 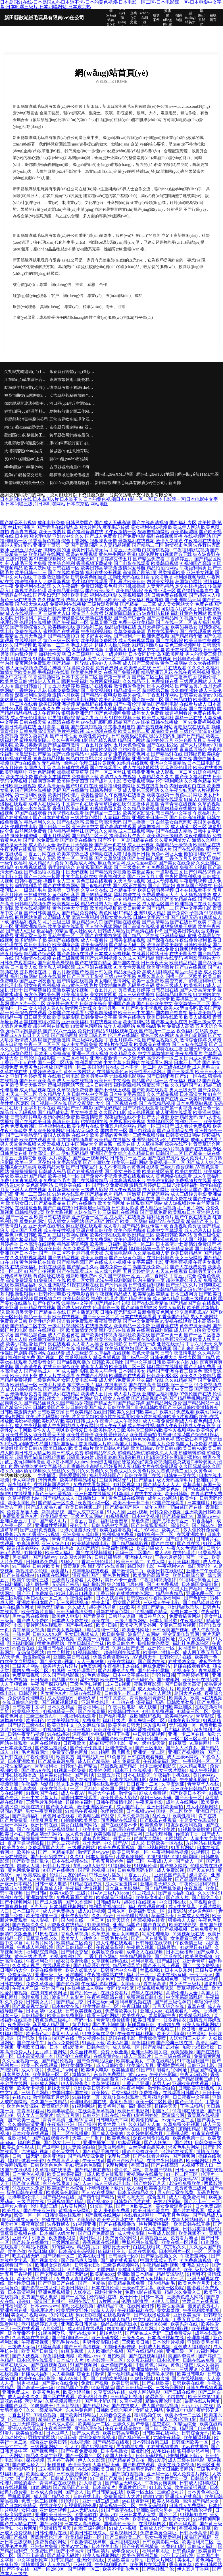 I want to click on 亚洲五月综合网站, so click(x=118, y=1126).